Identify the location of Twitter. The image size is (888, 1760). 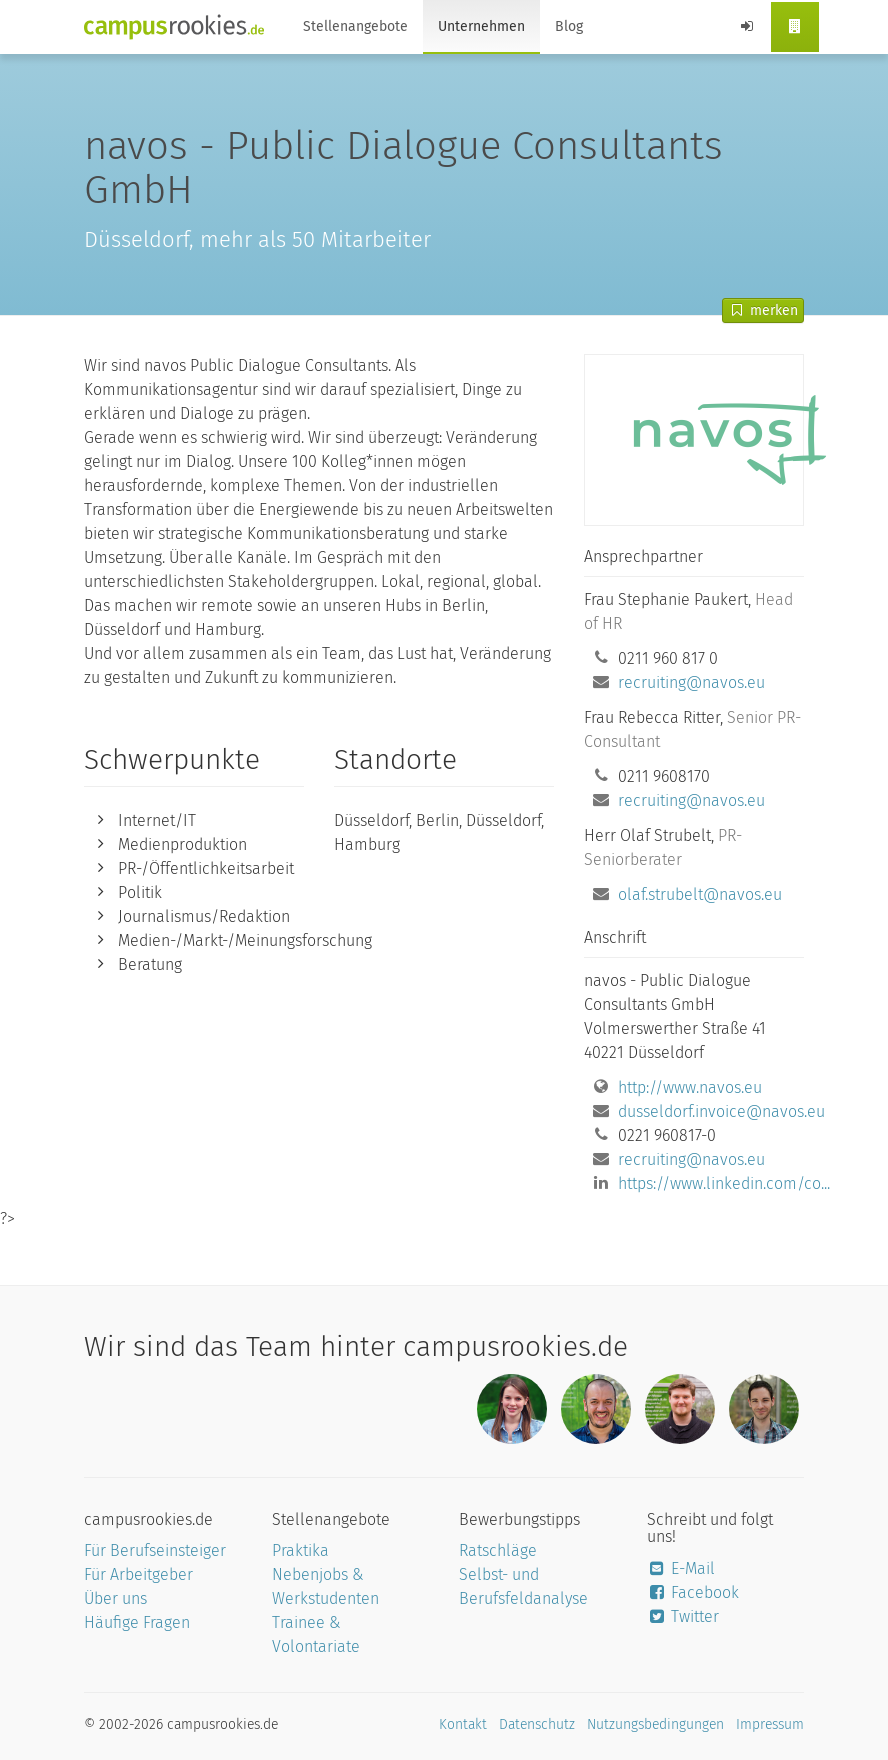
(683, 1616).